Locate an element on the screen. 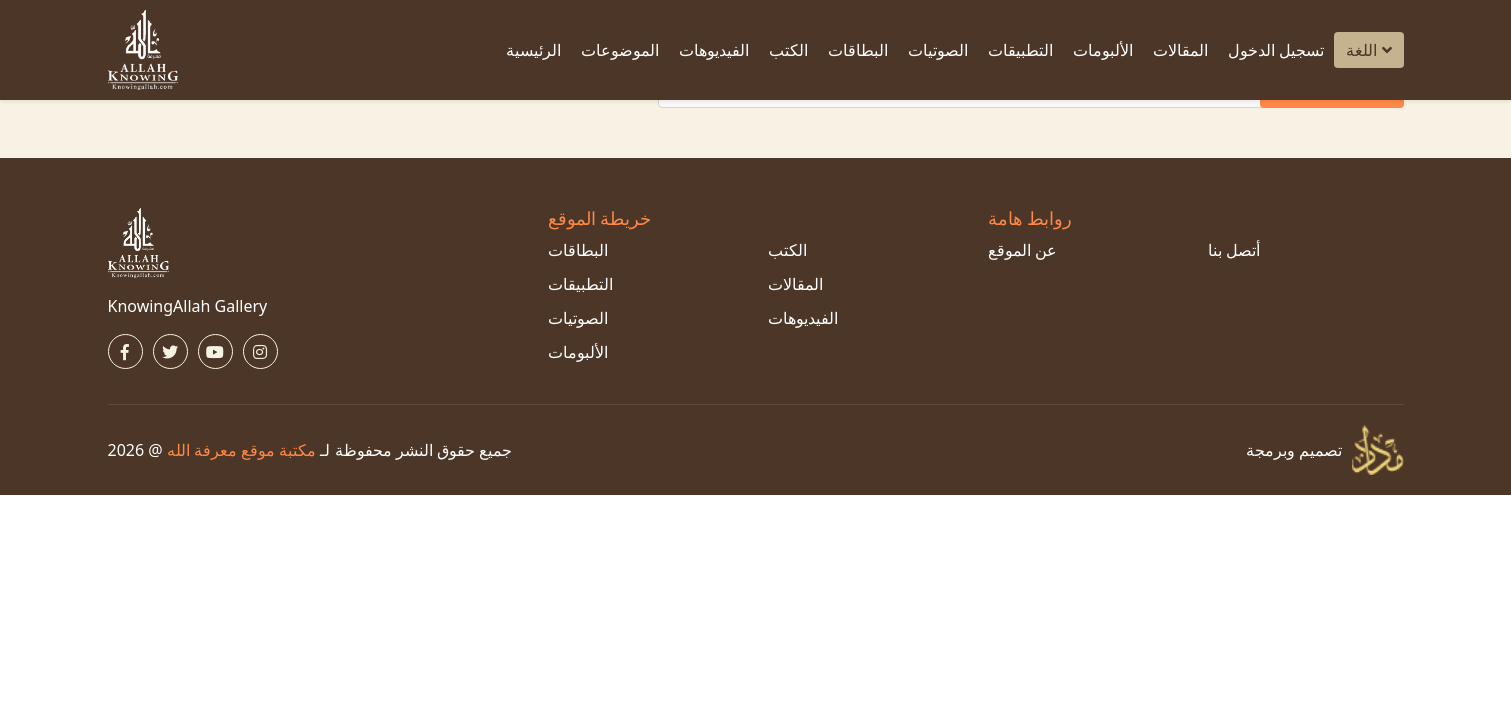 This screenshot has width=1511, height=720. الألبومات is located at coordinates (1103, 50).